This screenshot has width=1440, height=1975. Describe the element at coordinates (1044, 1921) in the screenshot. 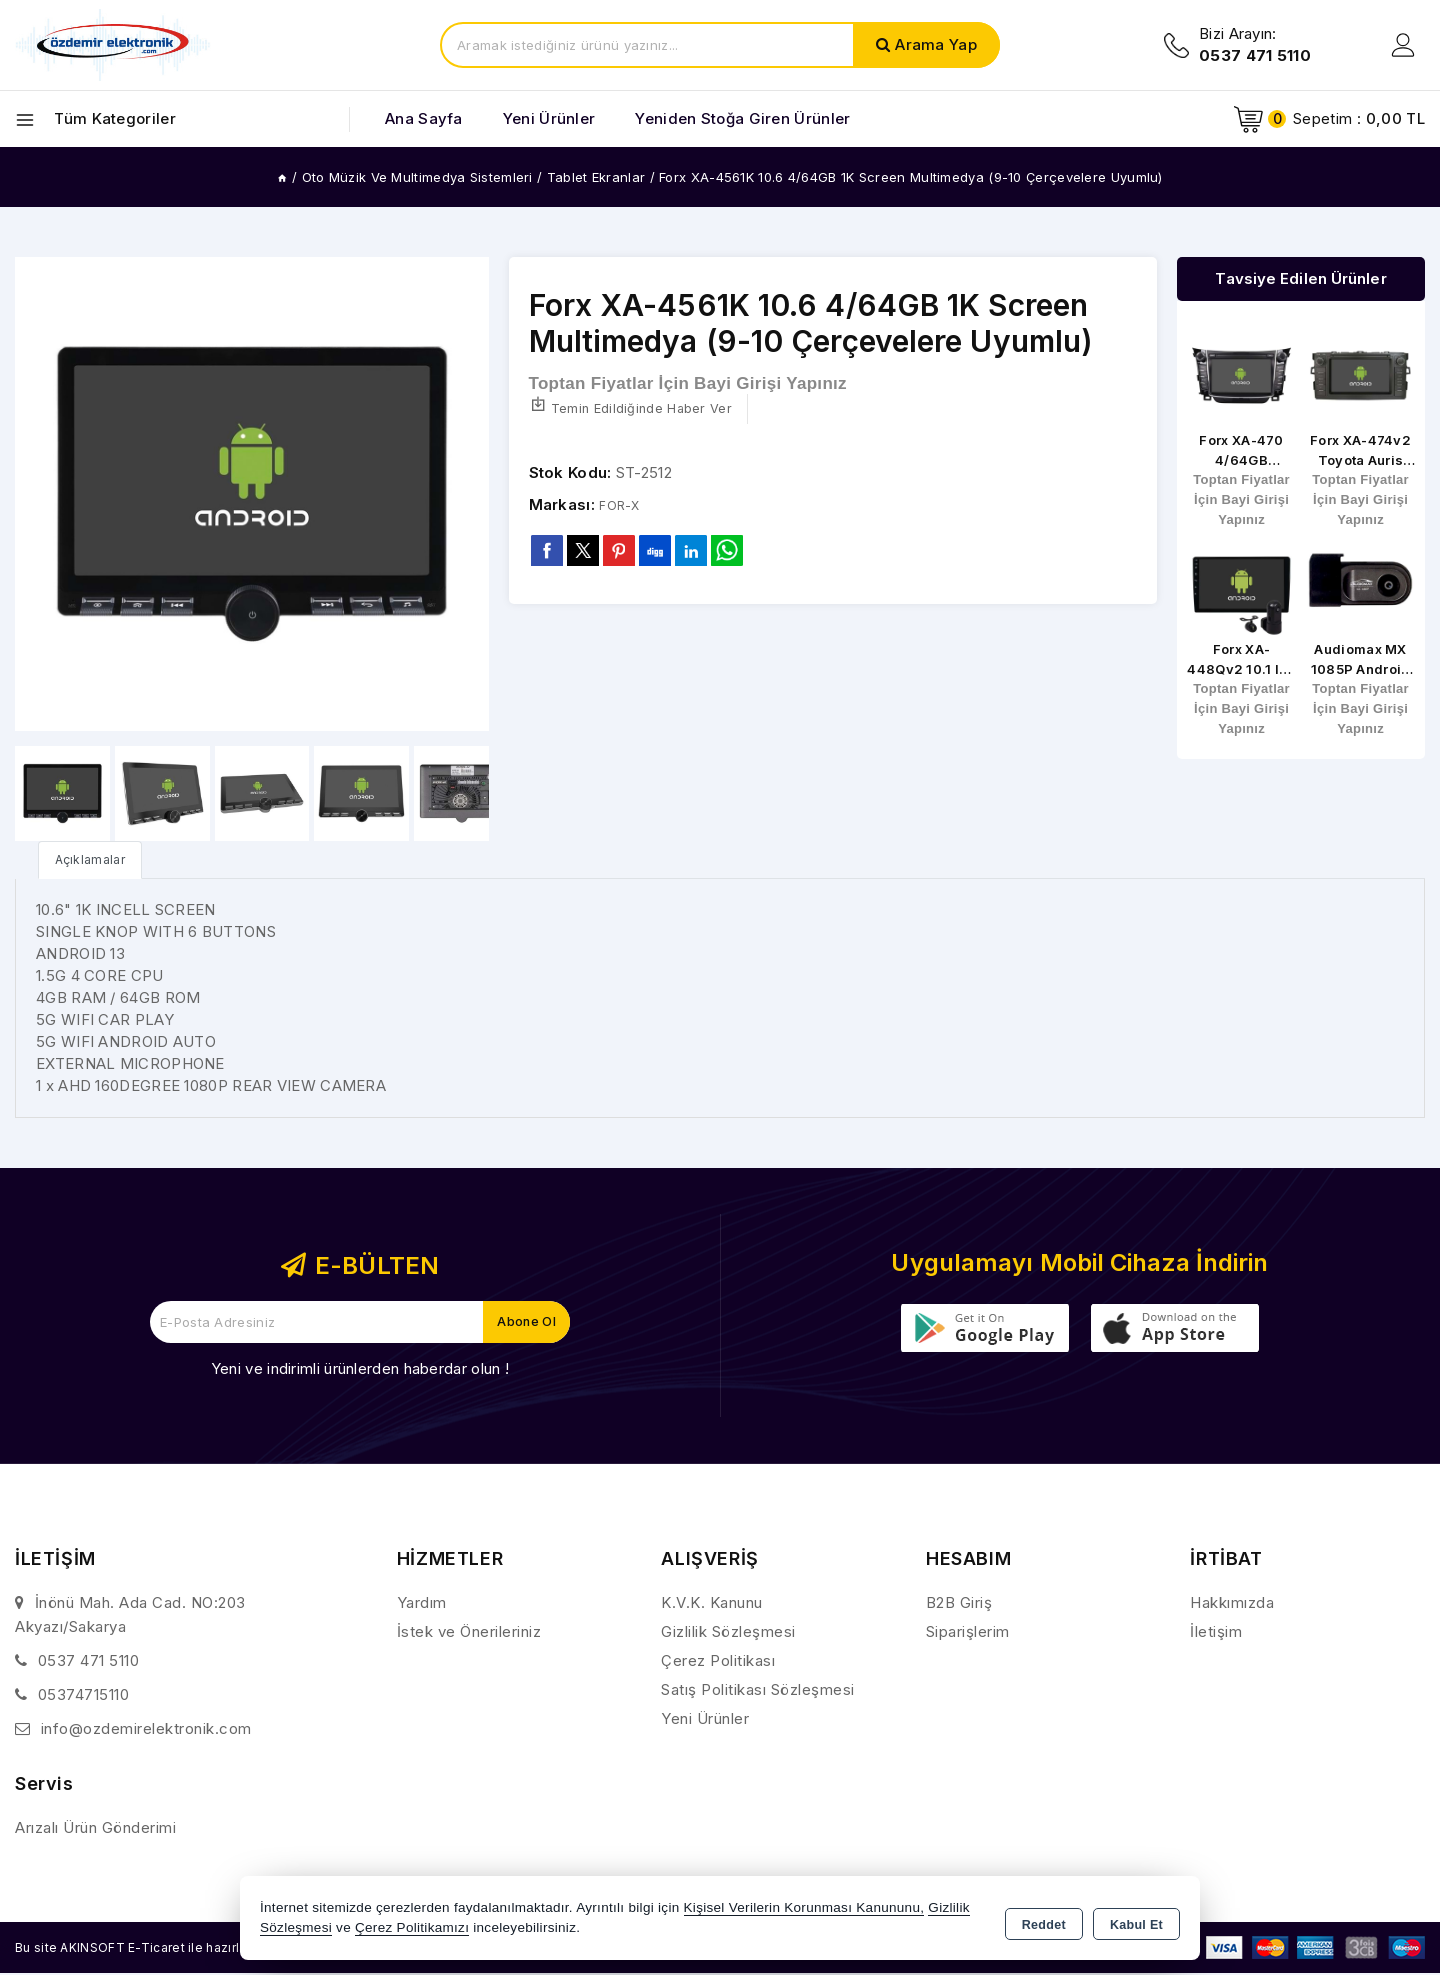

I see `Reddet` at that location.